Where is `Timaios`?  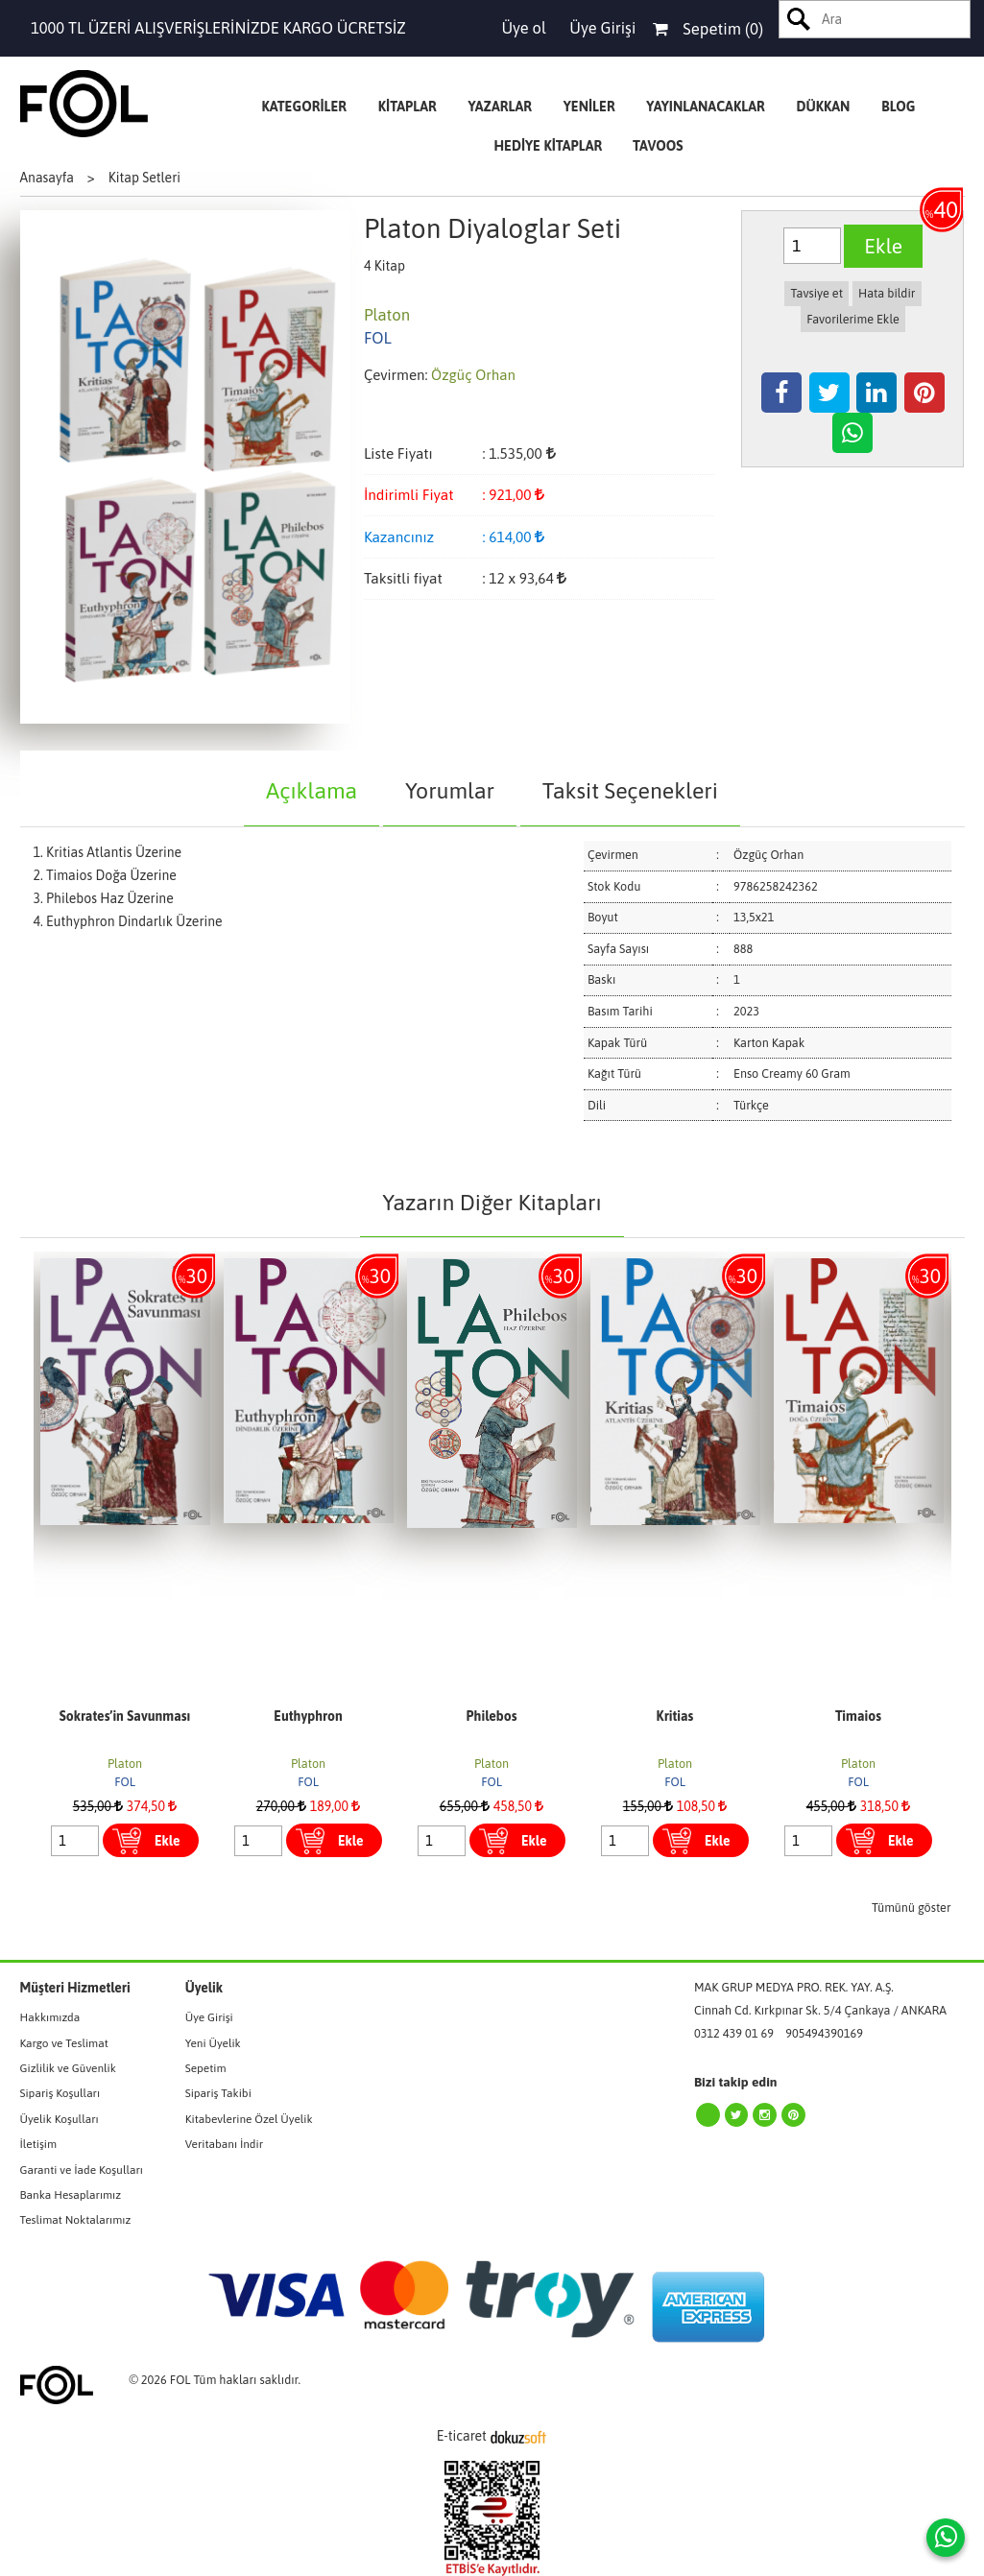
Timaios is located at coordinates (858, 1716).